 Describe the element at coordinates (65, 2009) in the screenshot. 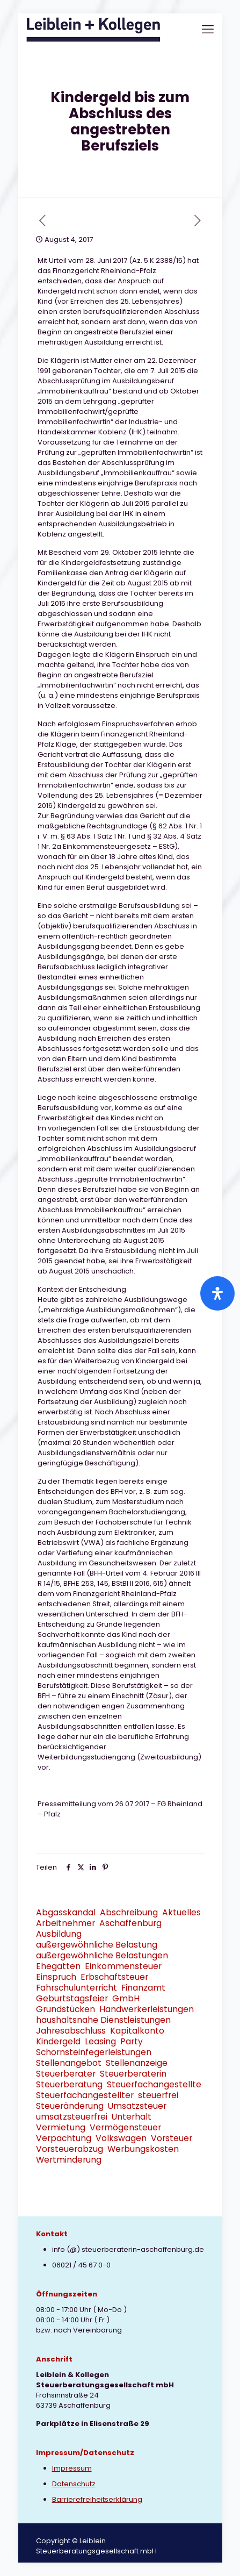

I see `Grundstücken [Grundstücken (1 Eintrag)]` at that location.